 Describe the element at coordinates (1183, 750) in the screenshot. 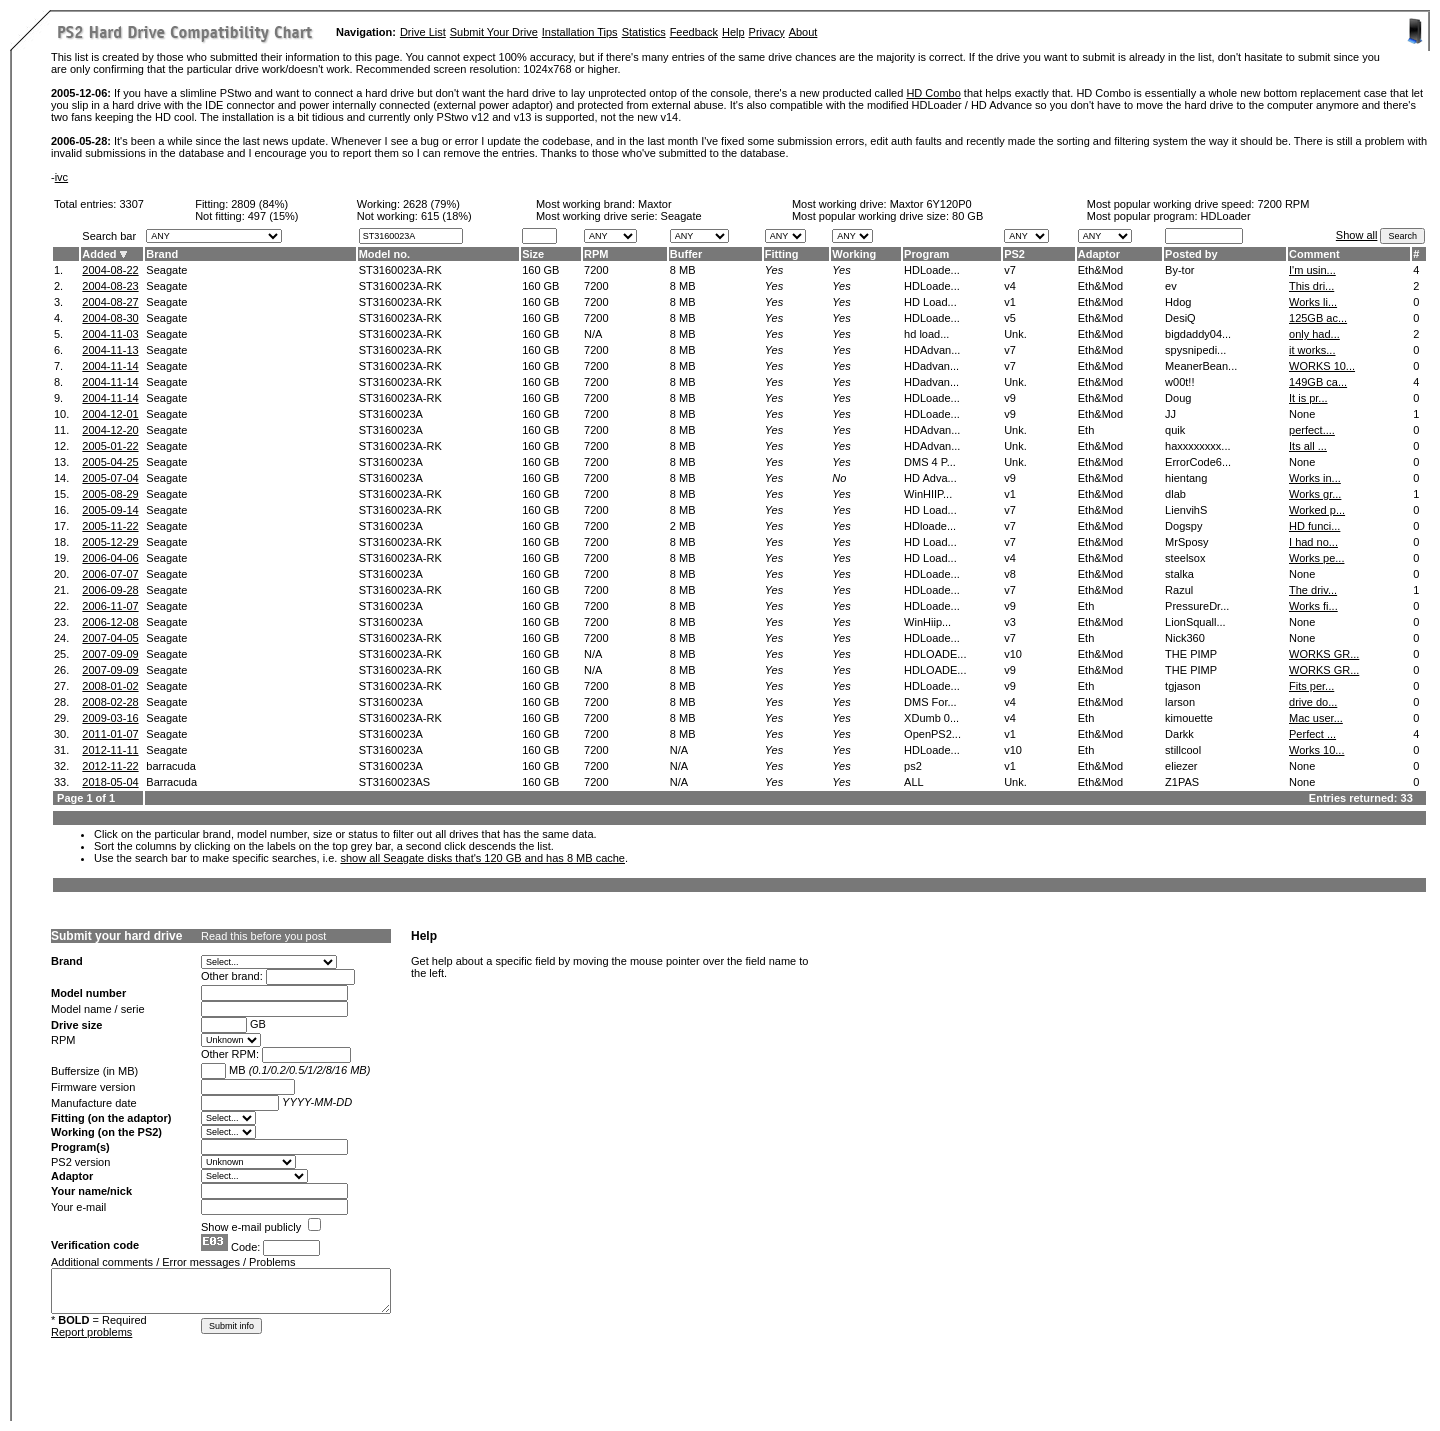

I see `stillcool` at that location.